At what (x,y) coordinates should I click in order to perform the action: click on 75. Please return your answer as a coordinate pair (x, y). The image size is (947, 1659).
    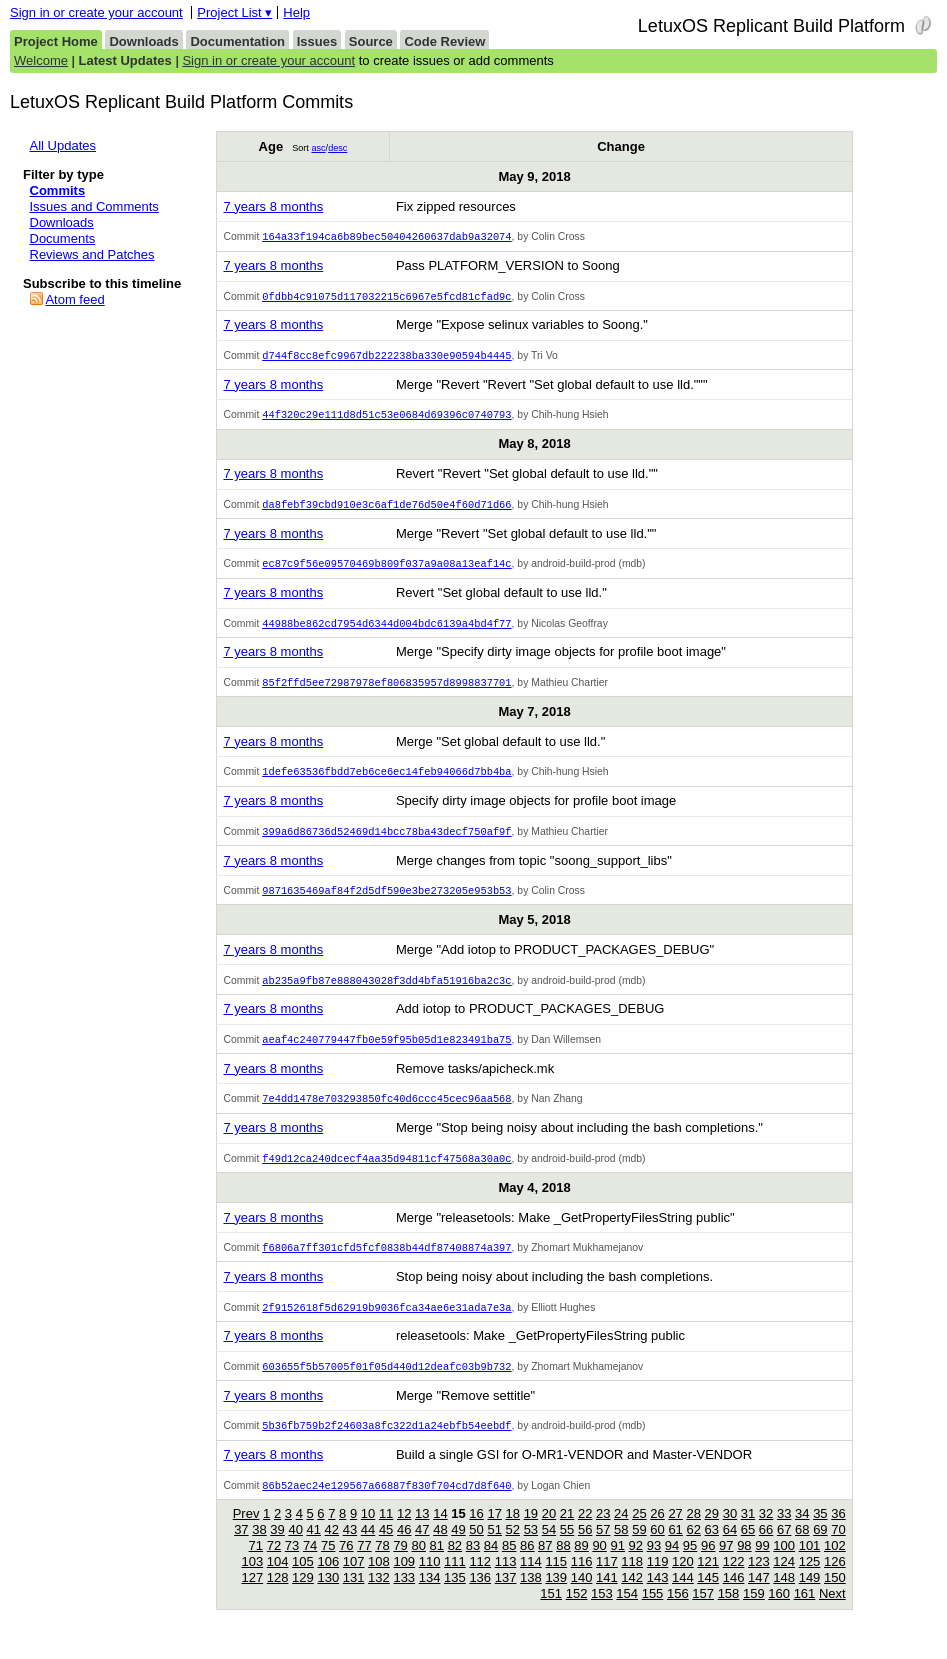
    Looking at the image, I should click on (328, 1565).